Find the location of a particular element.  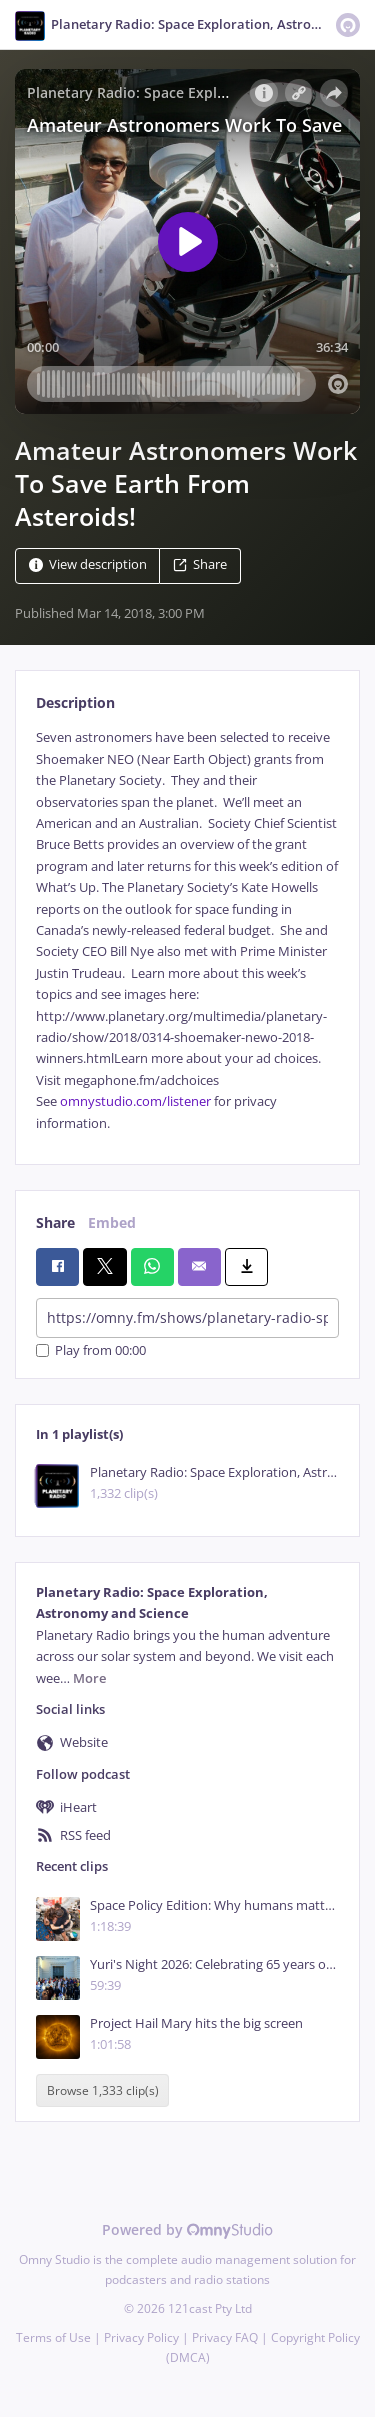

Play from 00:00 is located at coordinates (91, 1350).